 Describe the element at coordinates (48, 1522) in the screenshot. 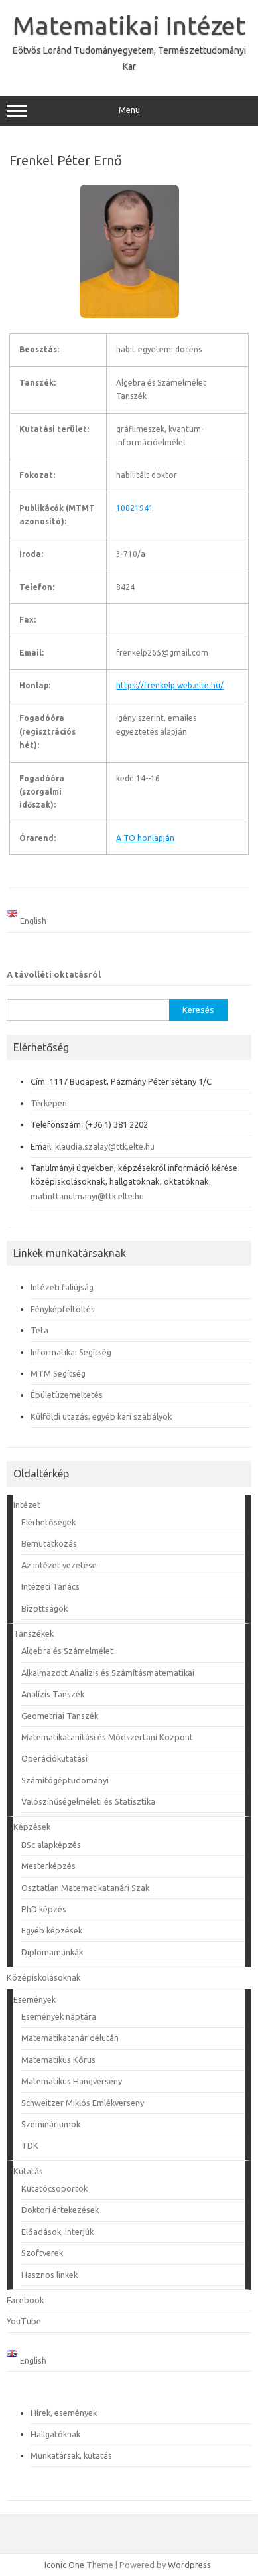

I see `Elérhetőségek` at that location.